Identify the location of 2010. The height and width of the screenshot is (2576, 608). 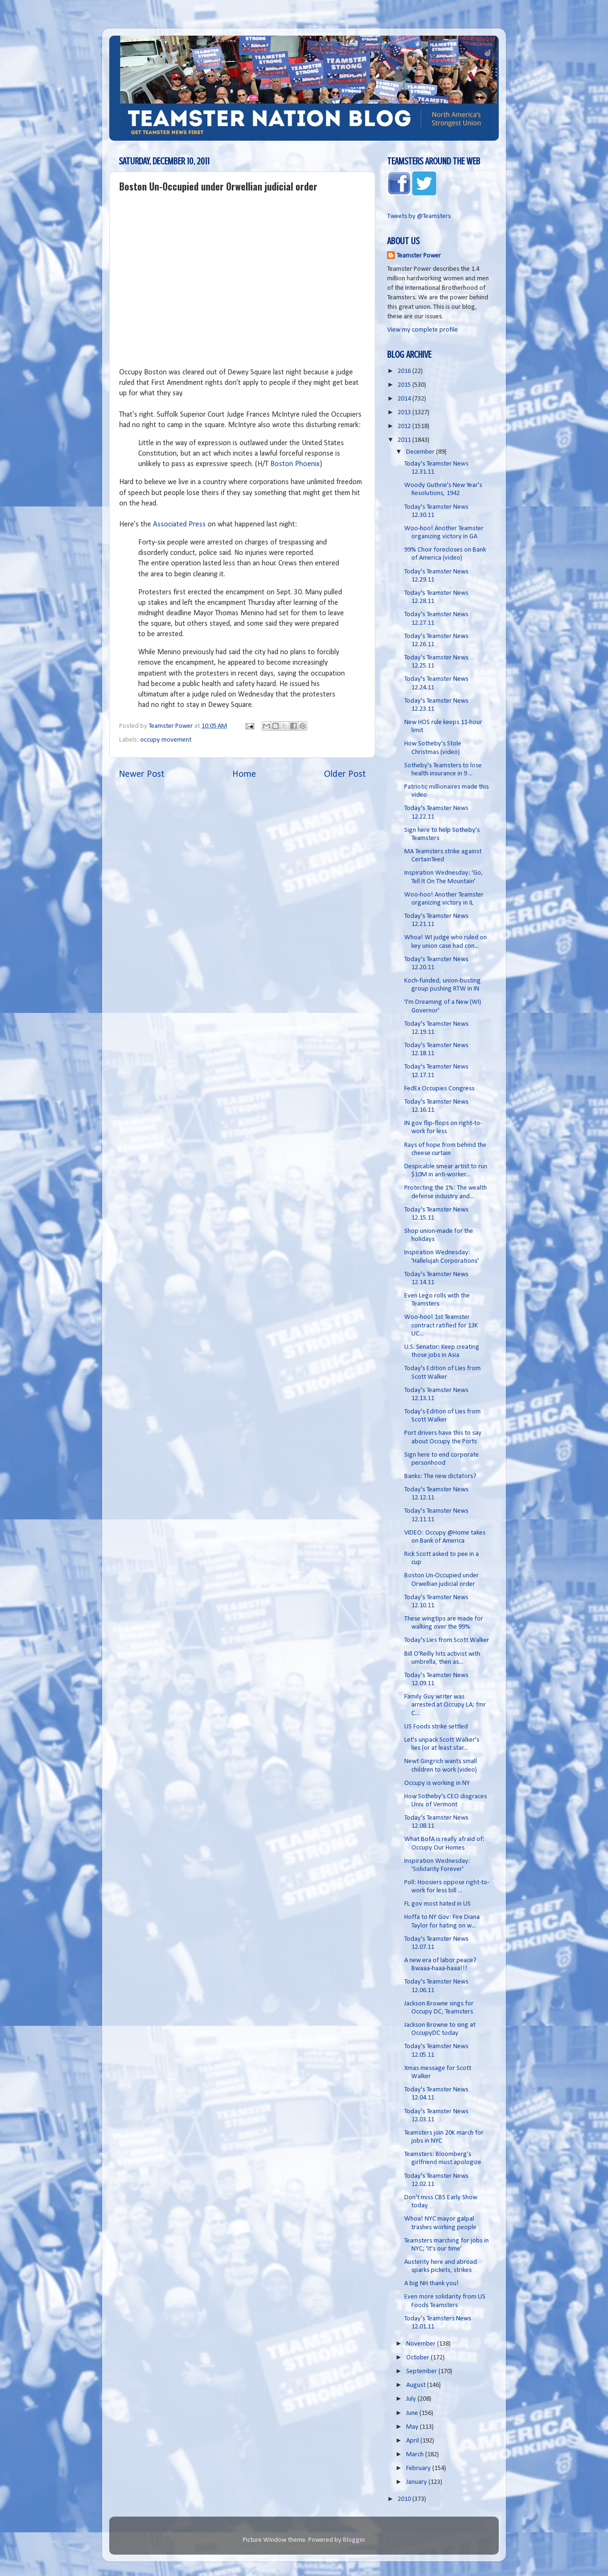
(405, 2499).